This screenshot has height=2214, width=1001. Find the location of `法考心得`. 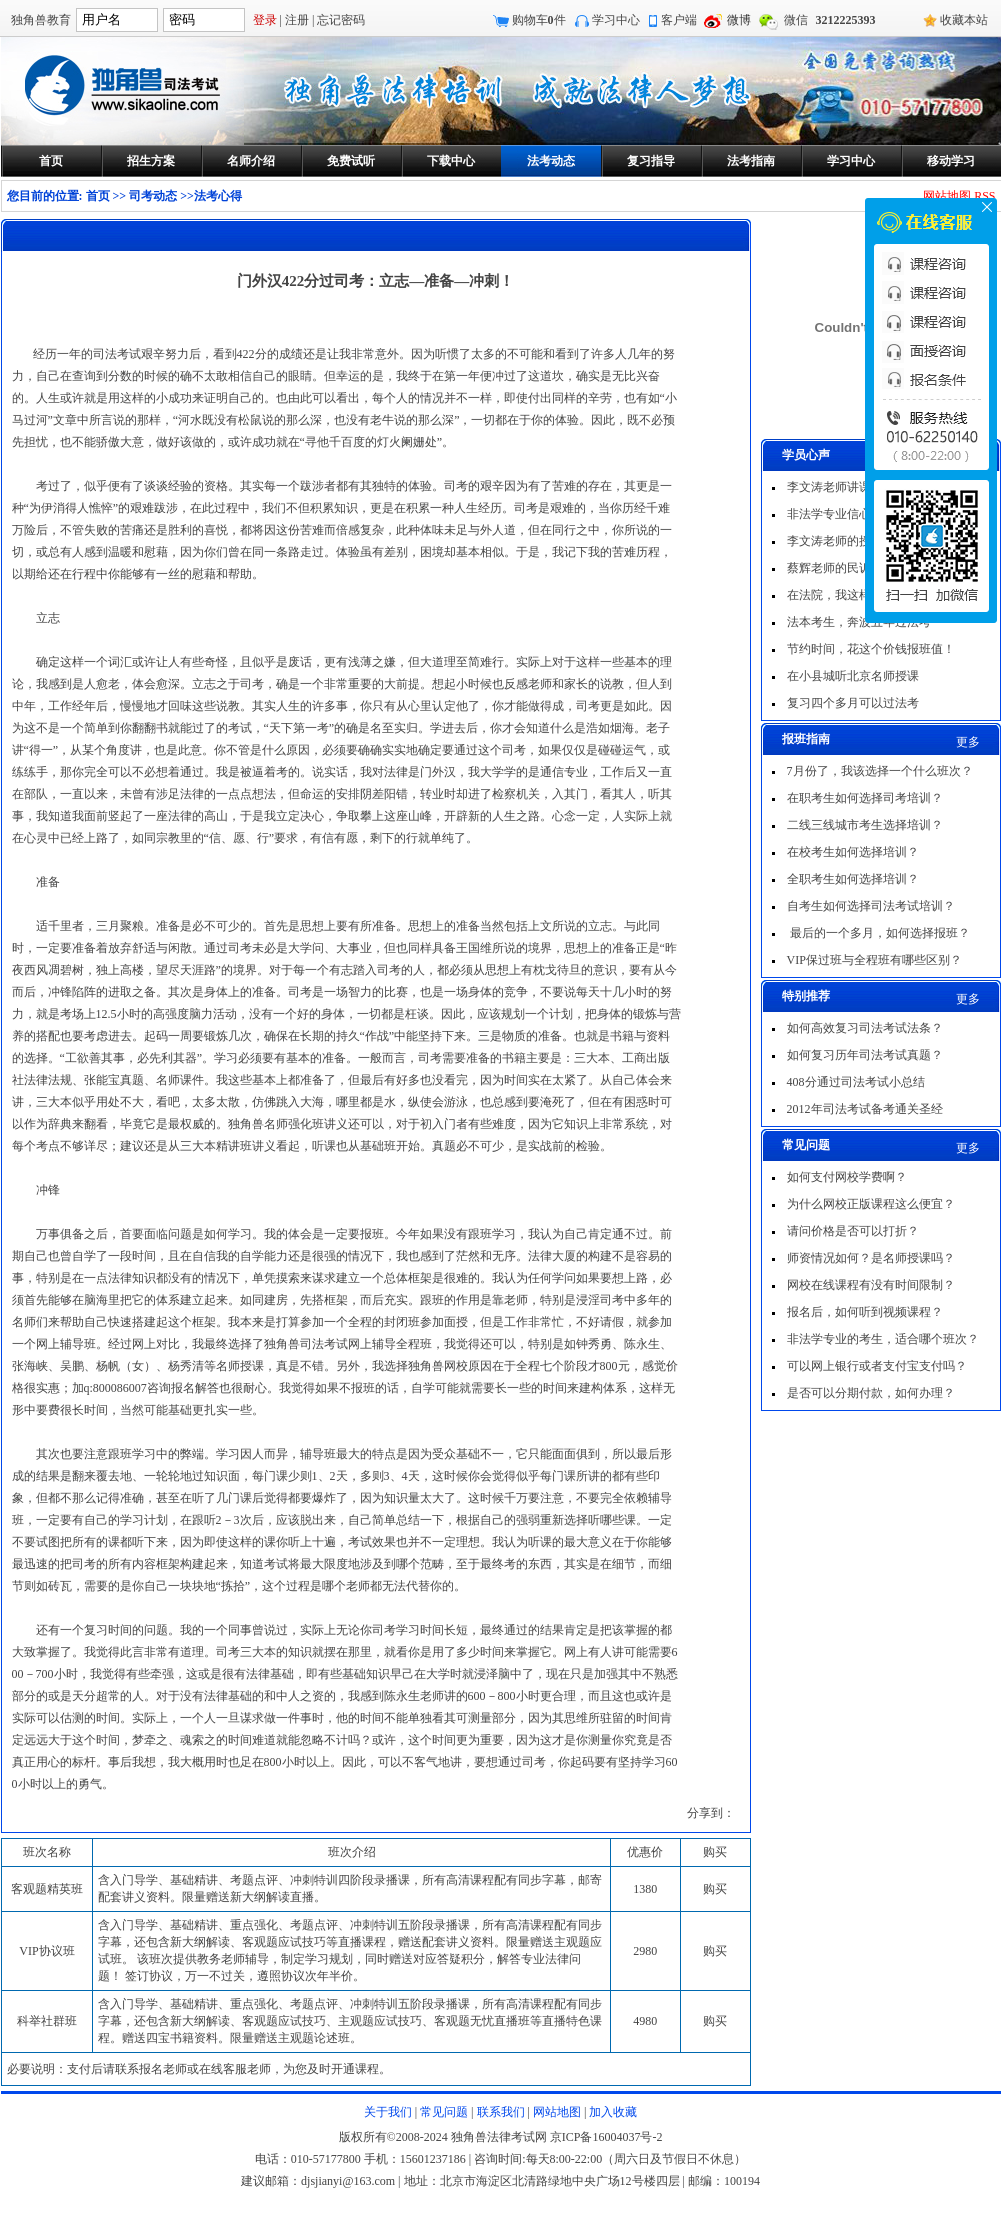

法考心得 is located at coordinates (218, 196).